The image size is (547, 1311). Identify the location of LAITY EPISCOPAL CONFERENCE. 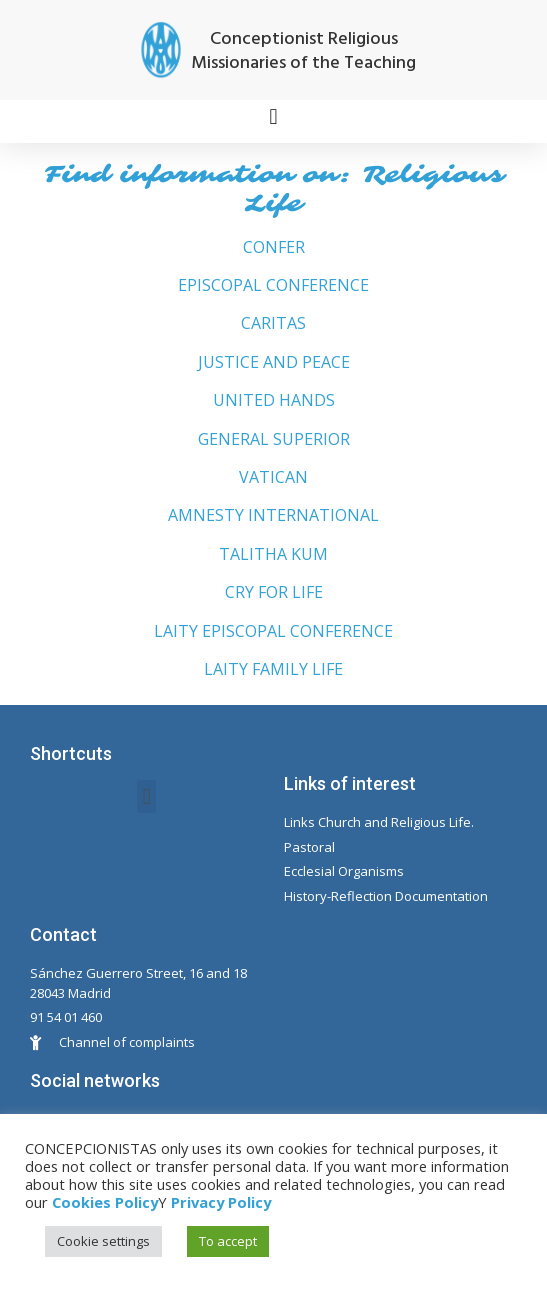
(273, 631).